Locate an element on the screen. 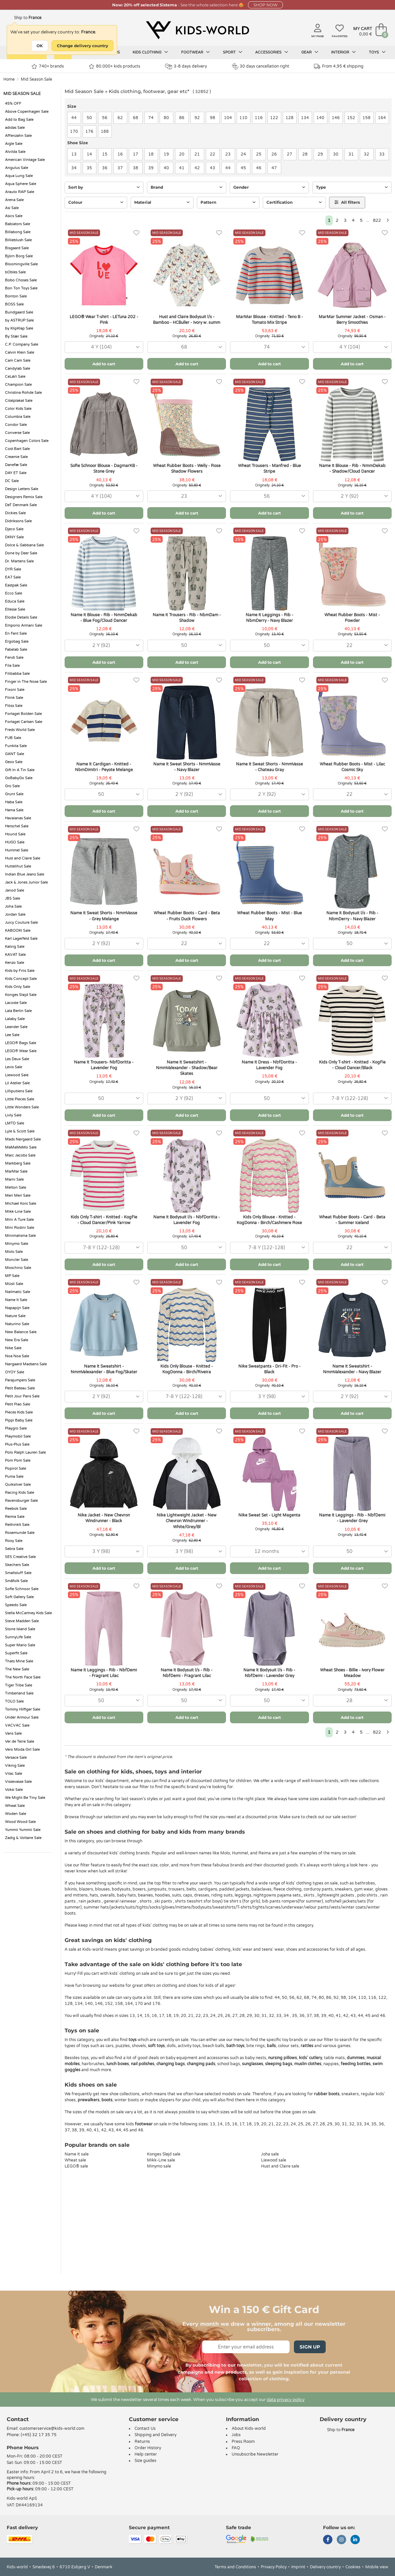  Name It Leggings - Rib - NbfDemi - Lavender Grey is located at coordinates (352, 1518).